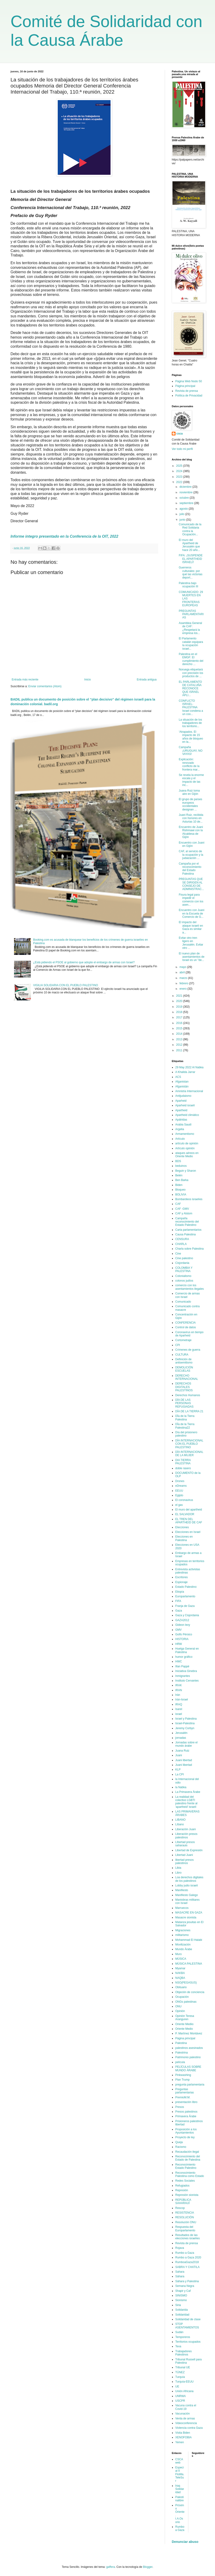  I want to click on Sáhara y Palestina, so click(187, 2281).